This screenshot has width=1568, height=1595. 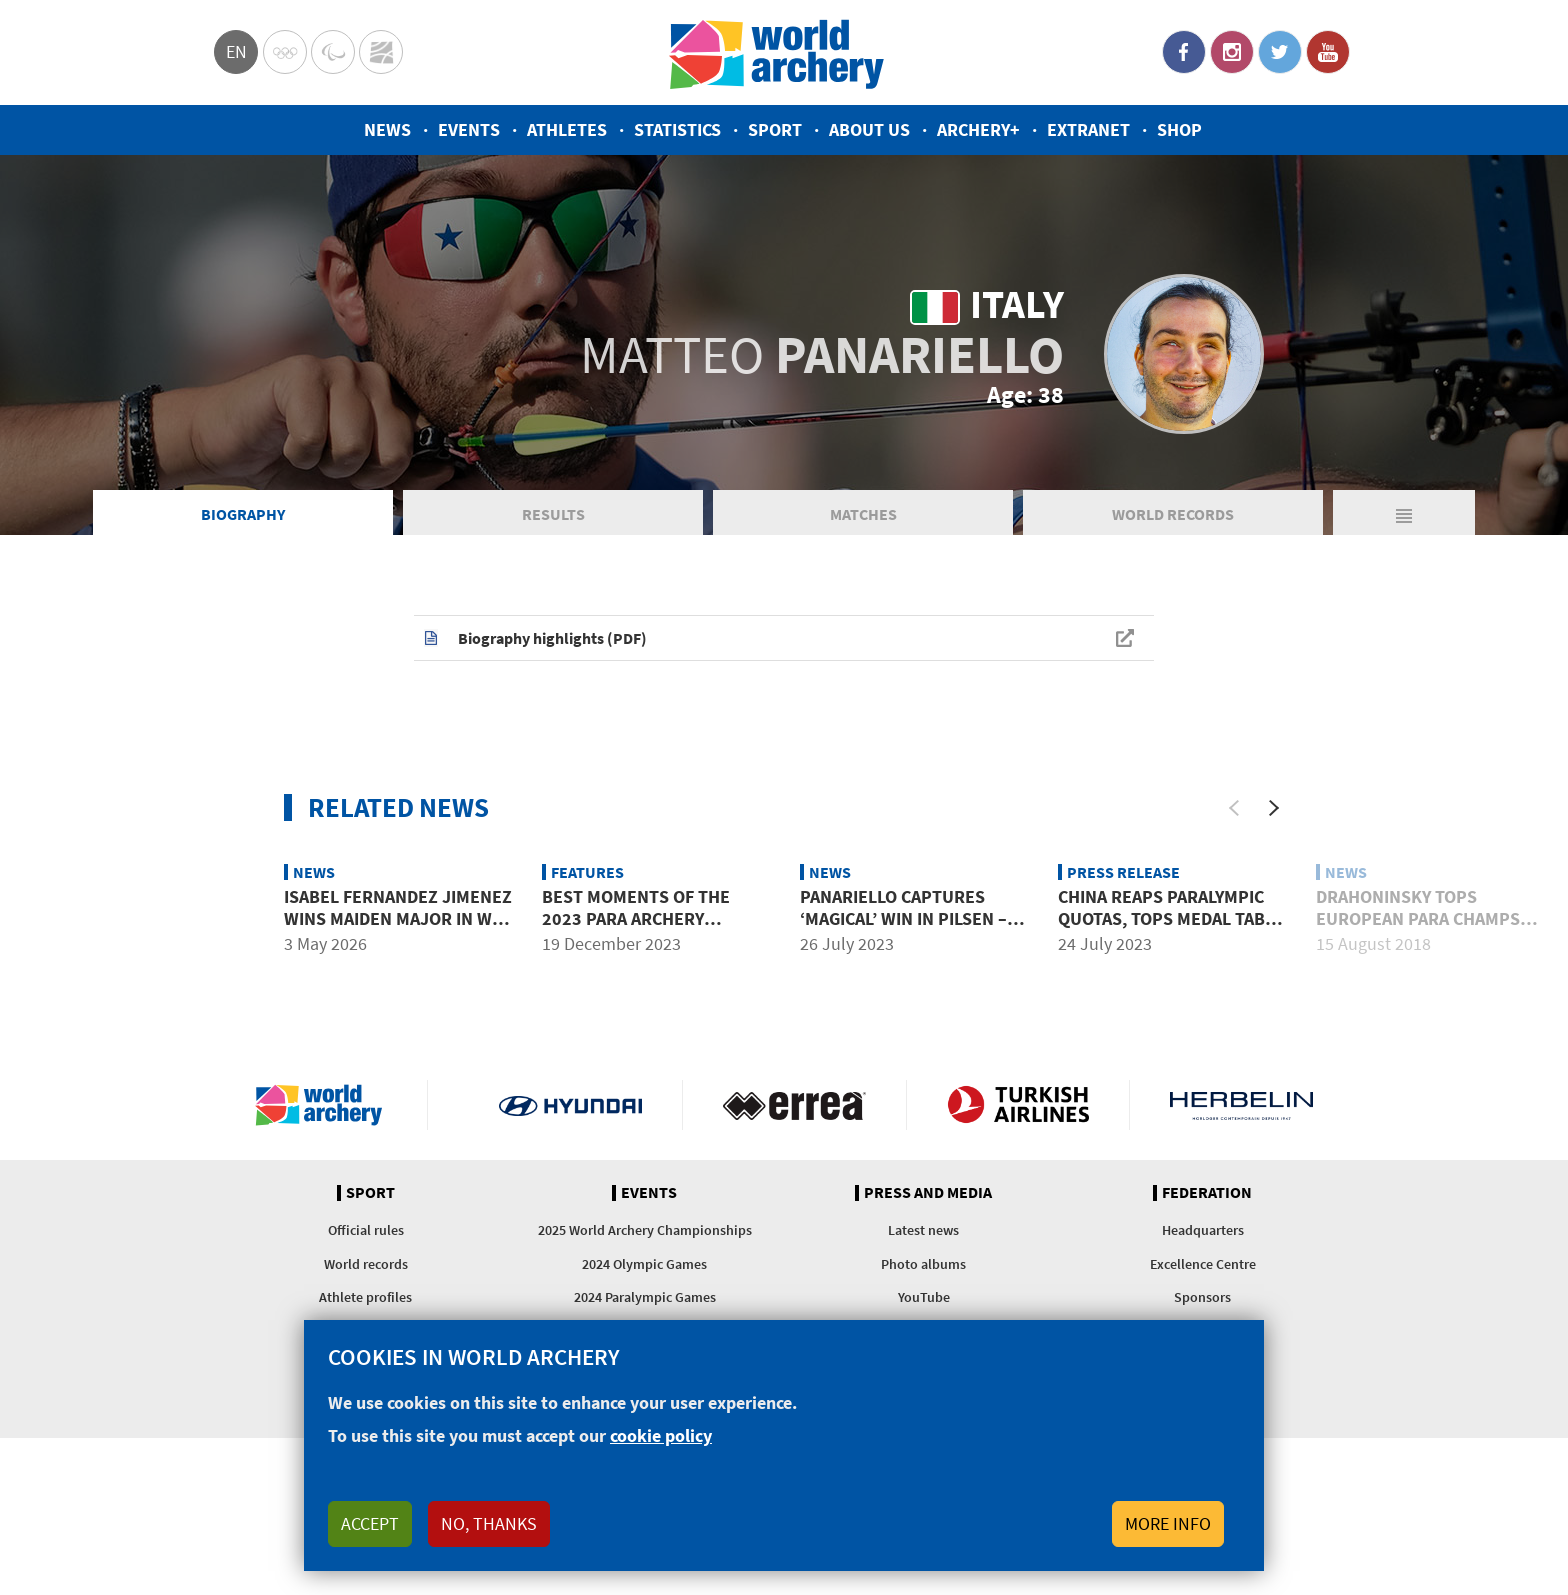 I want to click on Drahoninsky tops European para champs qualification as visually impaired record broken, so click(x=1426, y=929).